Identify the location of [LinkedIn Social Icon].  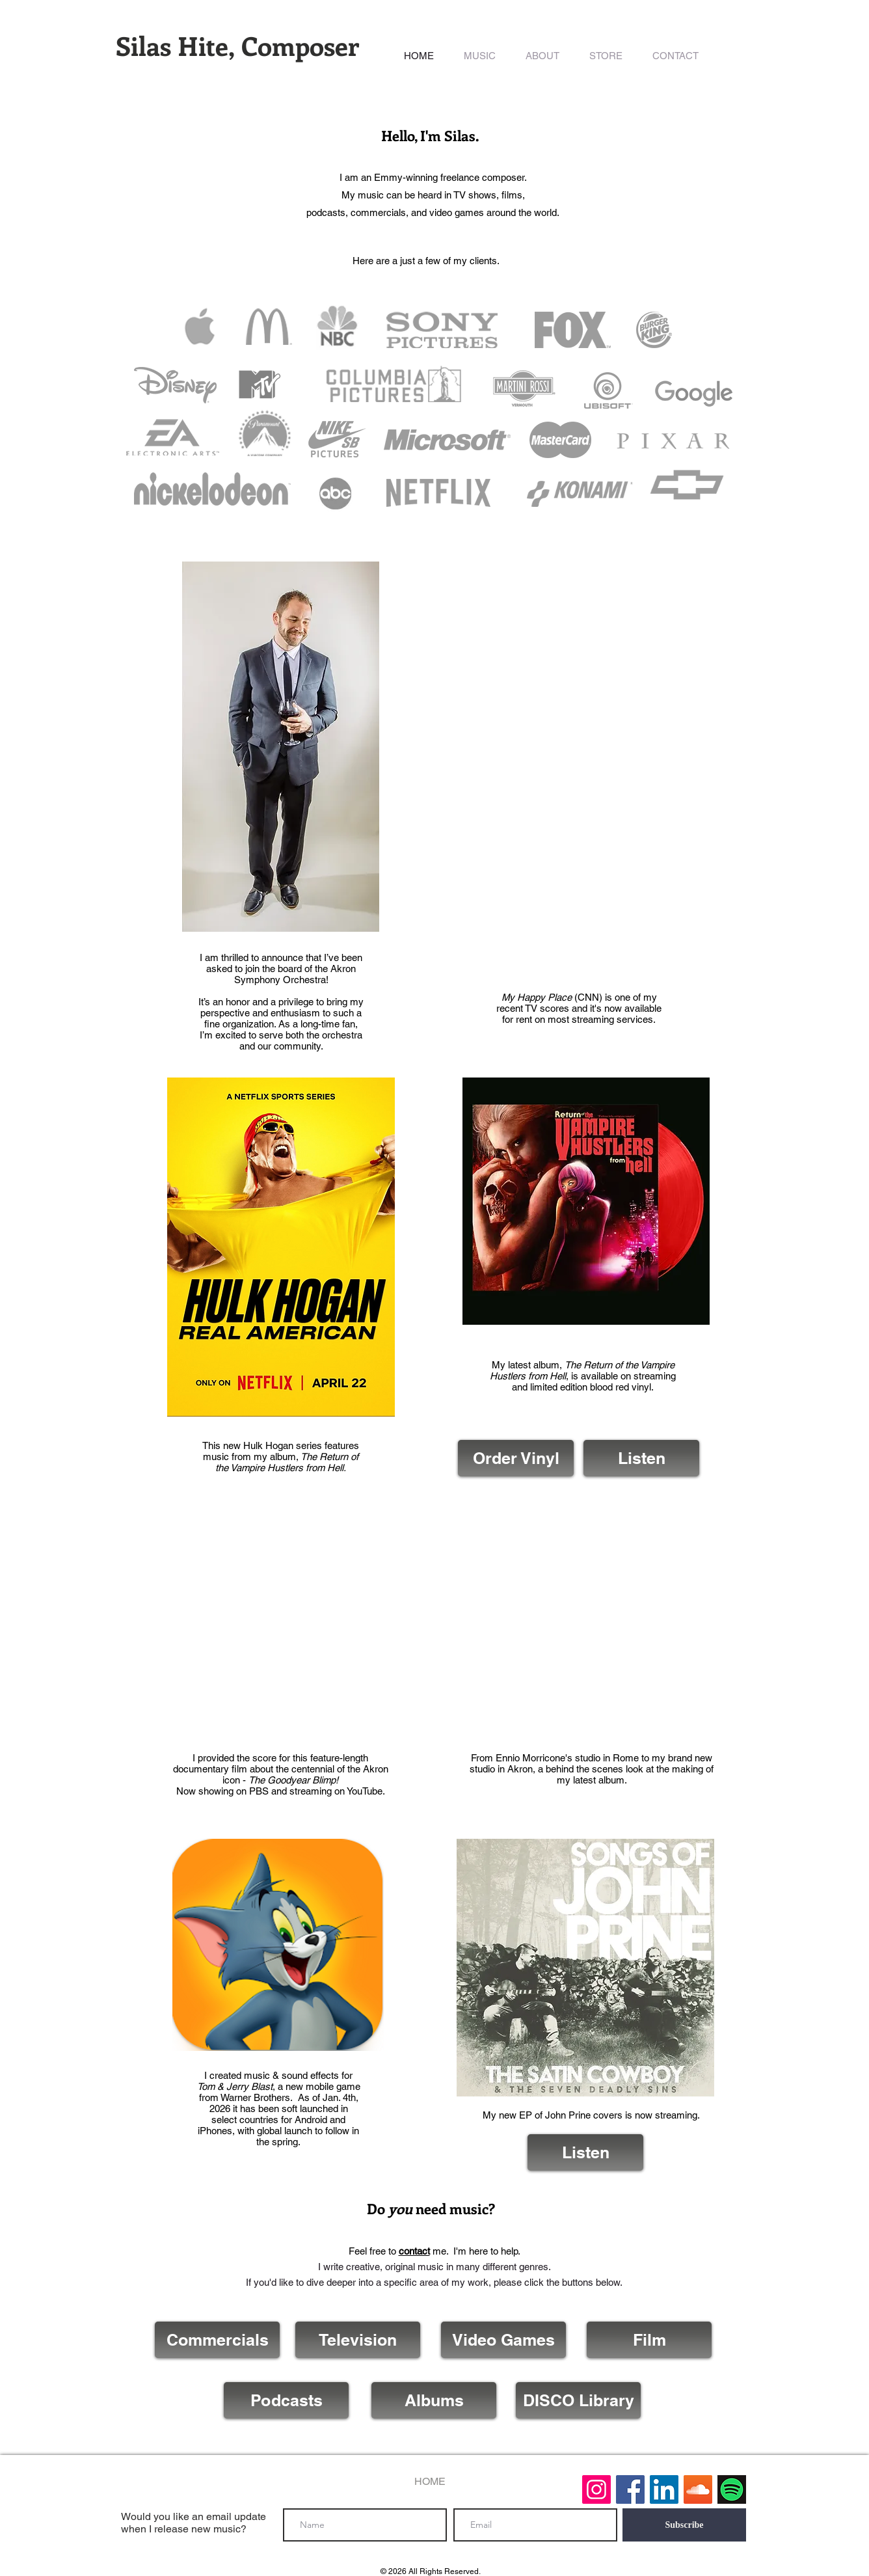
(664, 2489).